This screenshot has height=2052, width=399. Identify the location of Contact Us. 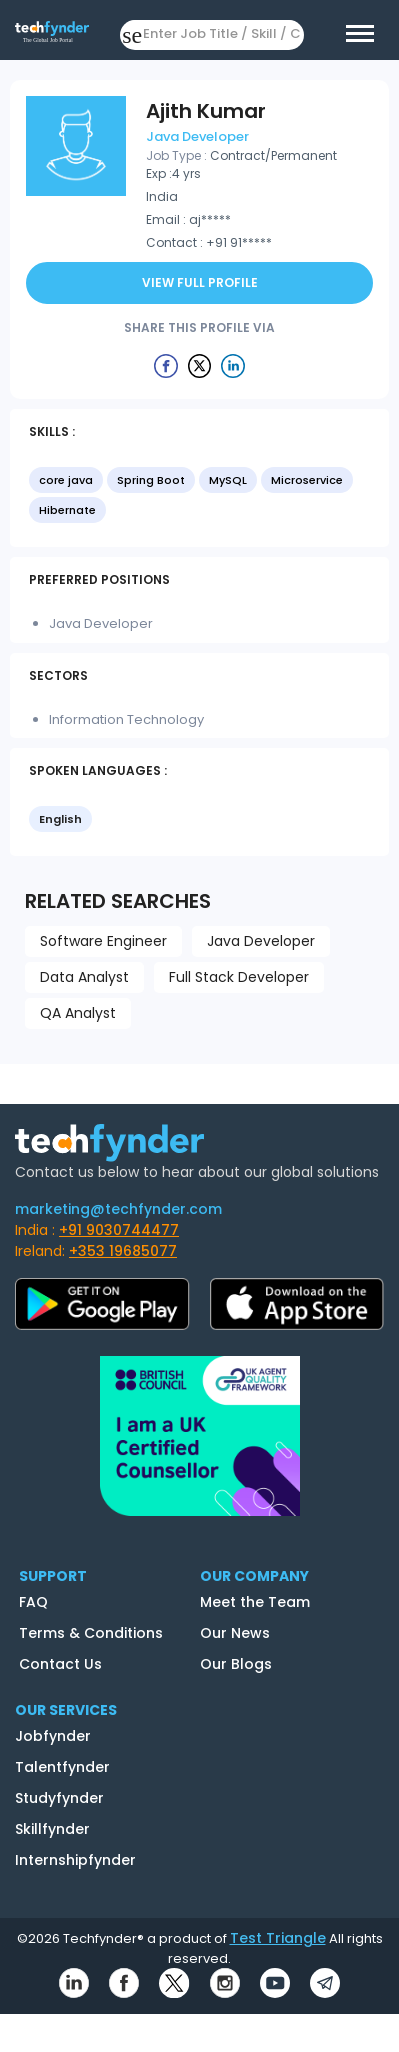
(60, 1664).